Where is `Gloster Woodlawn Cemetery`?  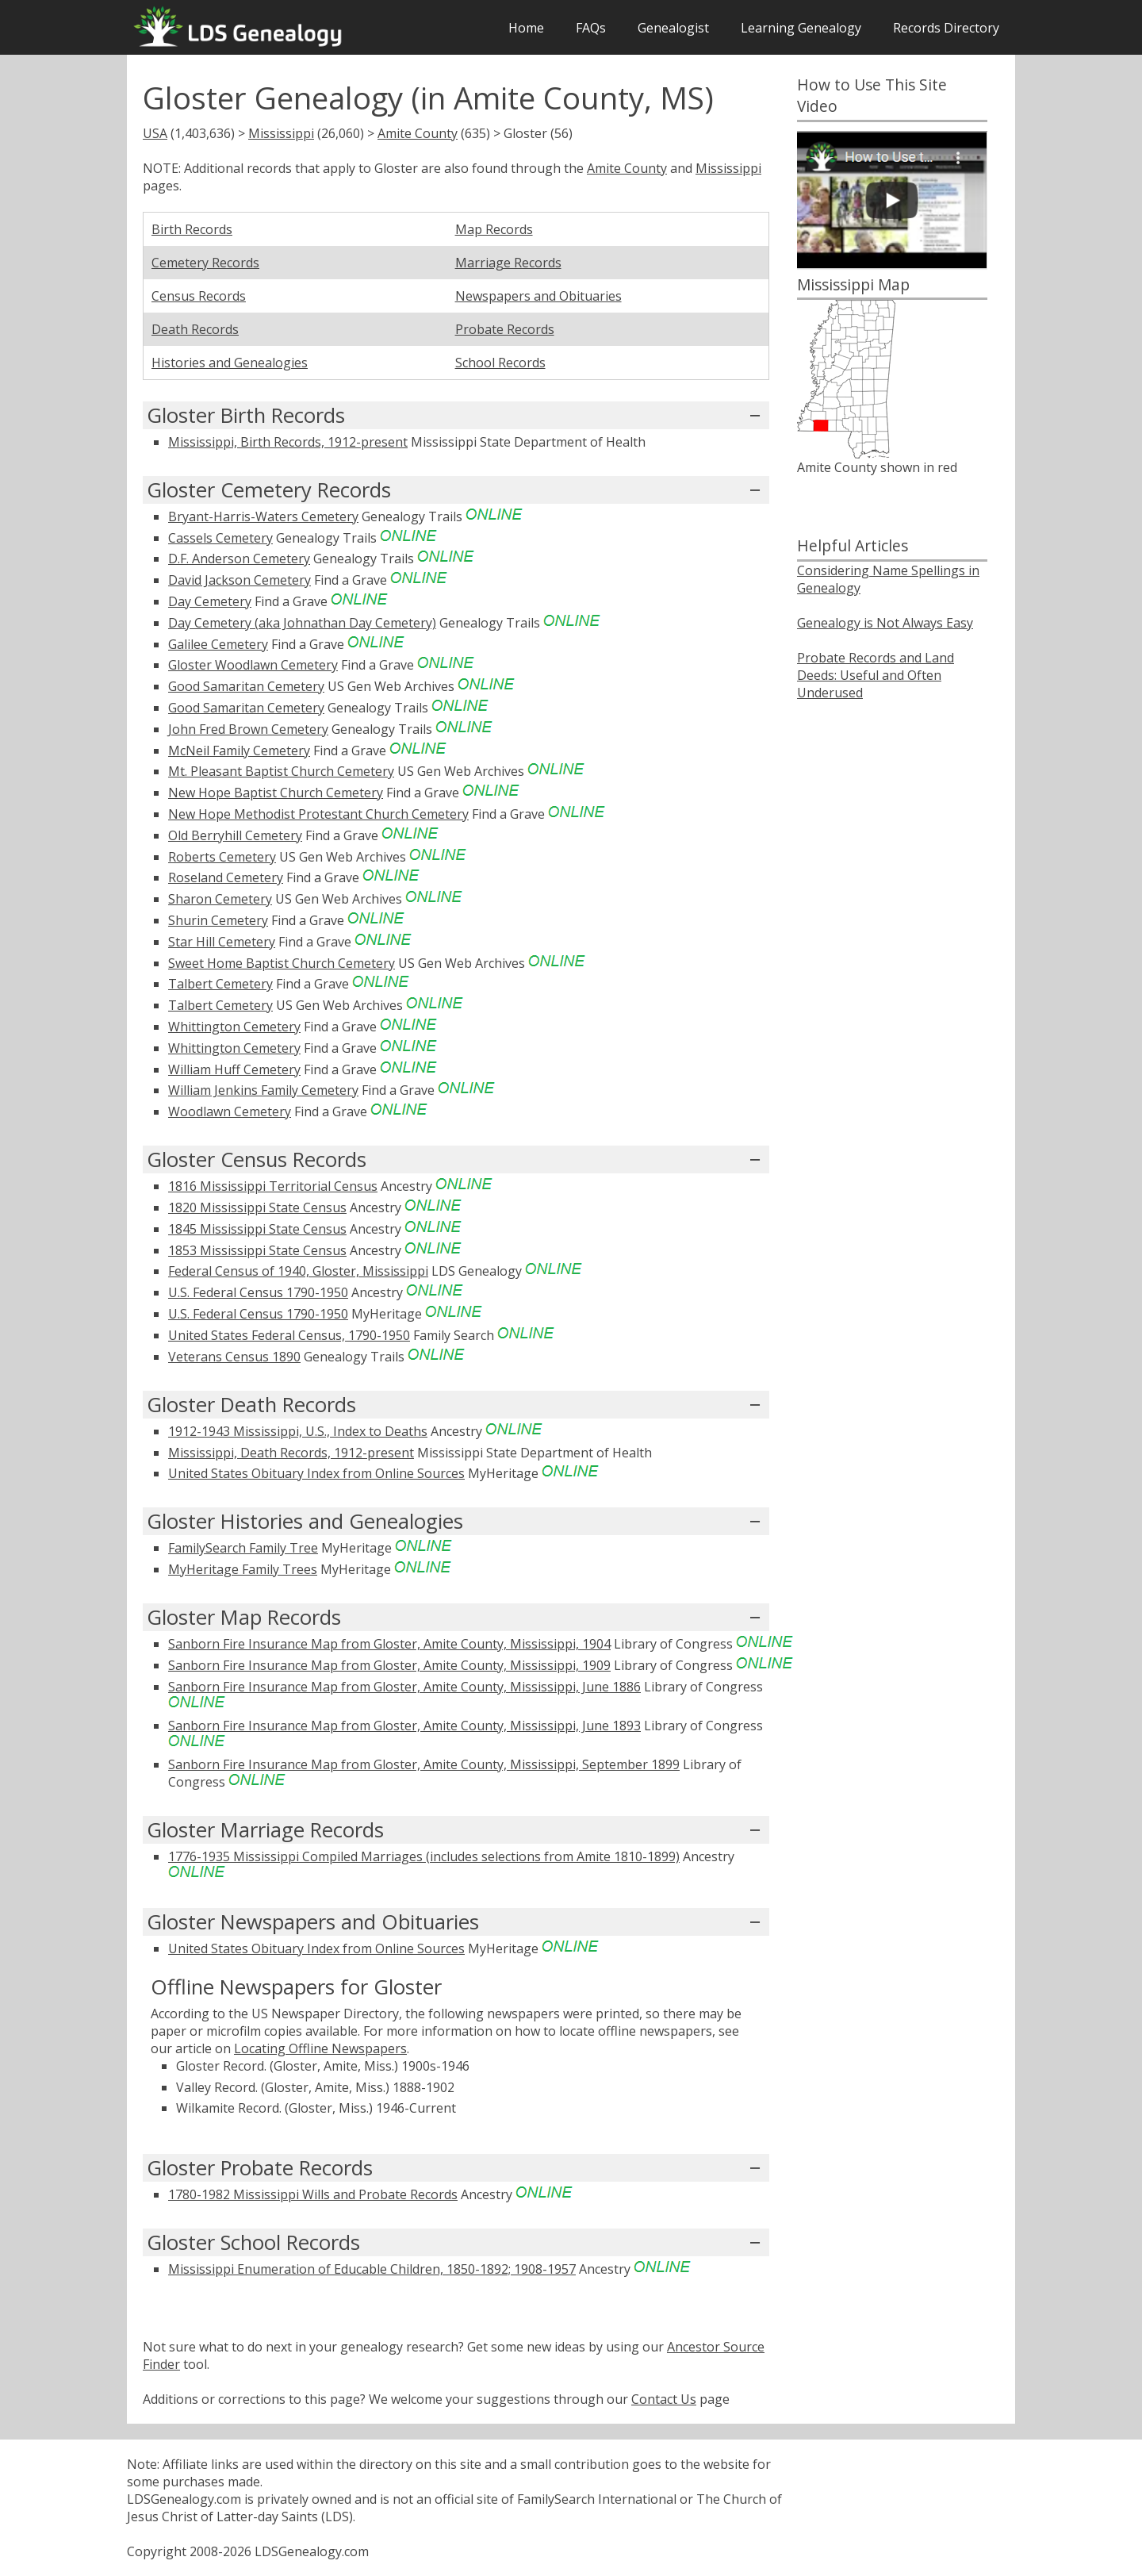 Gloster Woodlawn Cemetery is located at coordinates (253, 665).